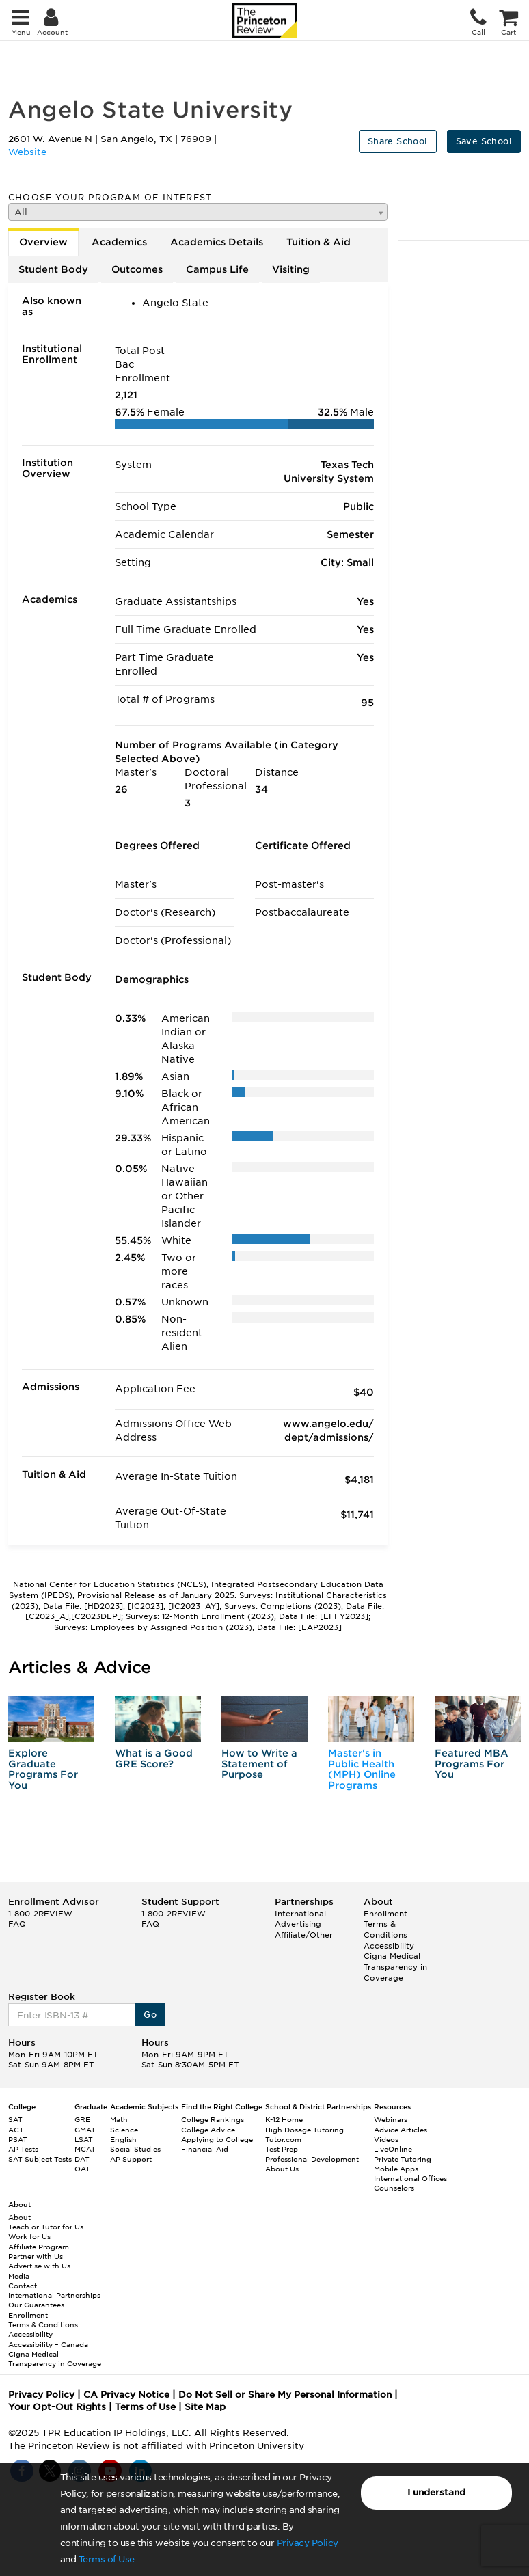 The height and width of the screenshot is (2576, 529). I want to click on Campus Life [tab], so click(217, 269).